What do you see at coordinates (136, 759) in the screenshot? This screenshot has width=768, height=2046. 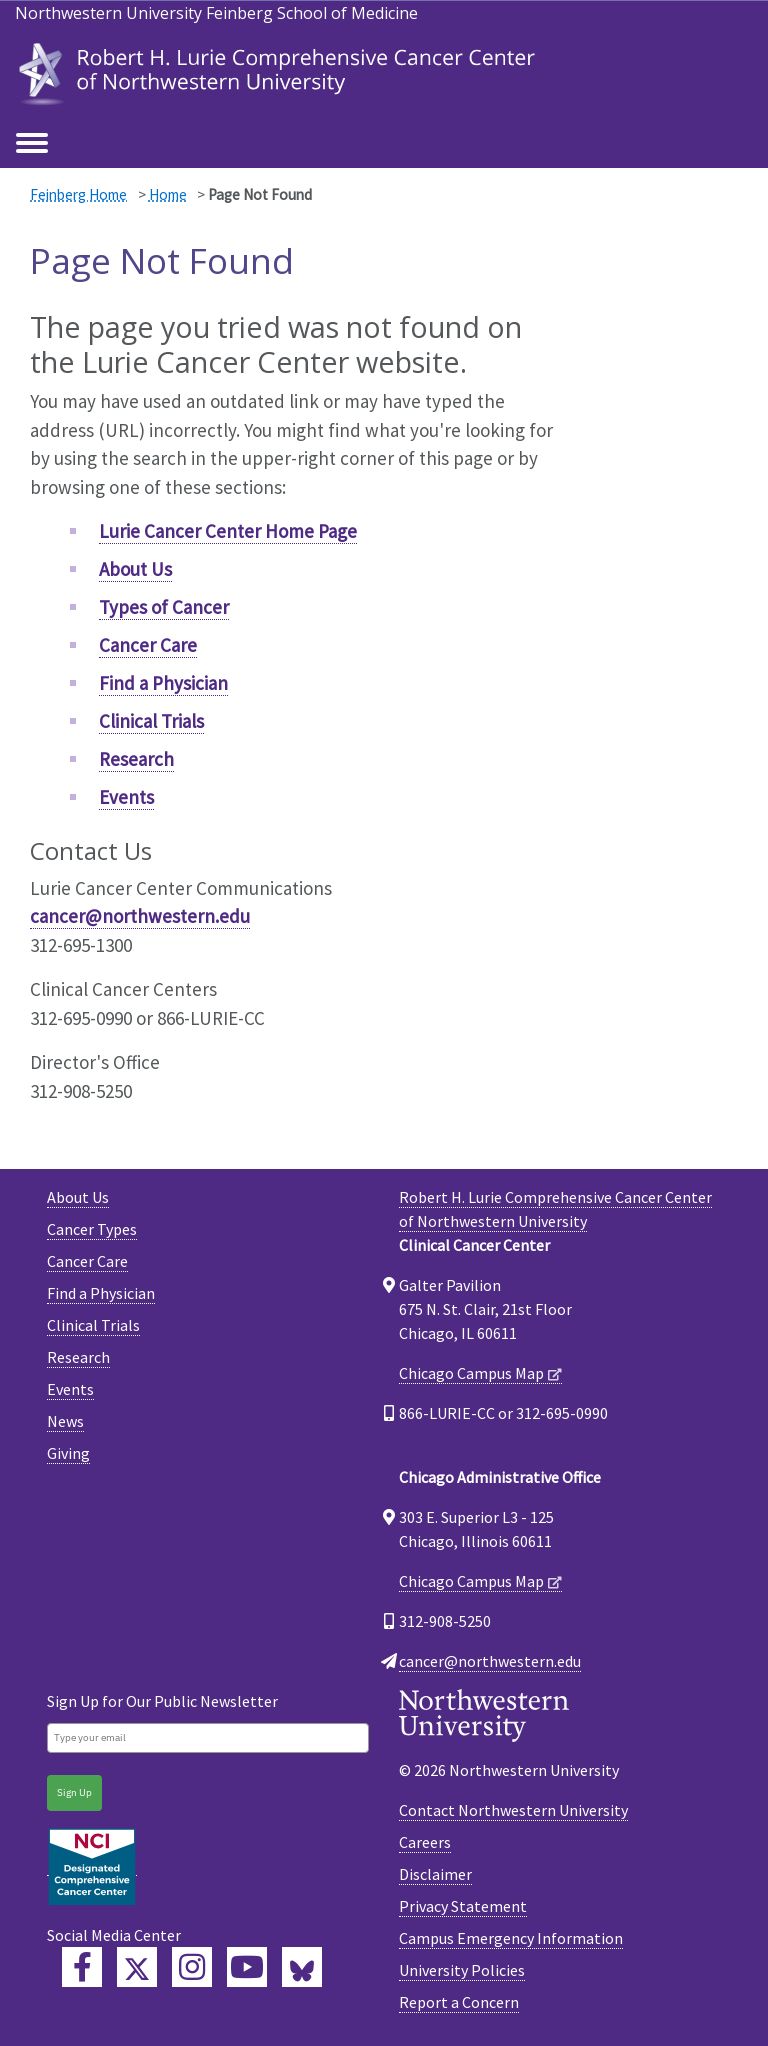 I see `Research` at bounding box center [136, 759].